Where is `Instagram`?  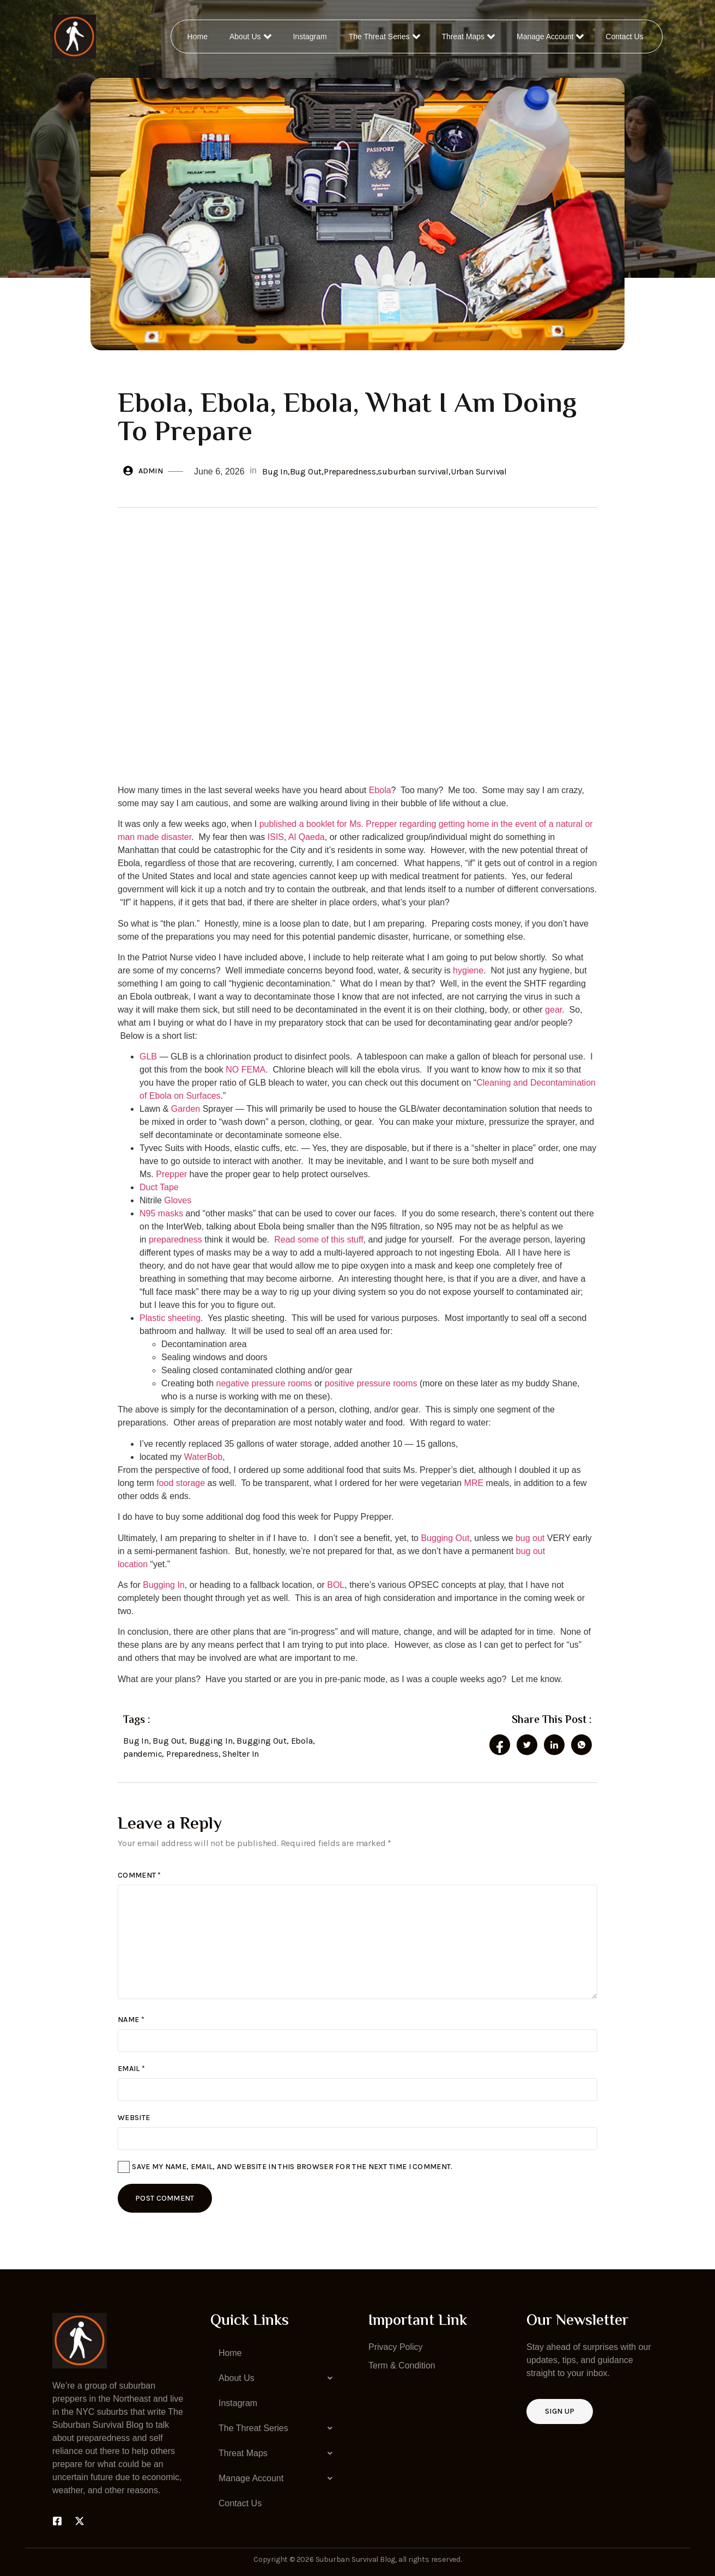
Instagram is located at coordinates (311, 36).